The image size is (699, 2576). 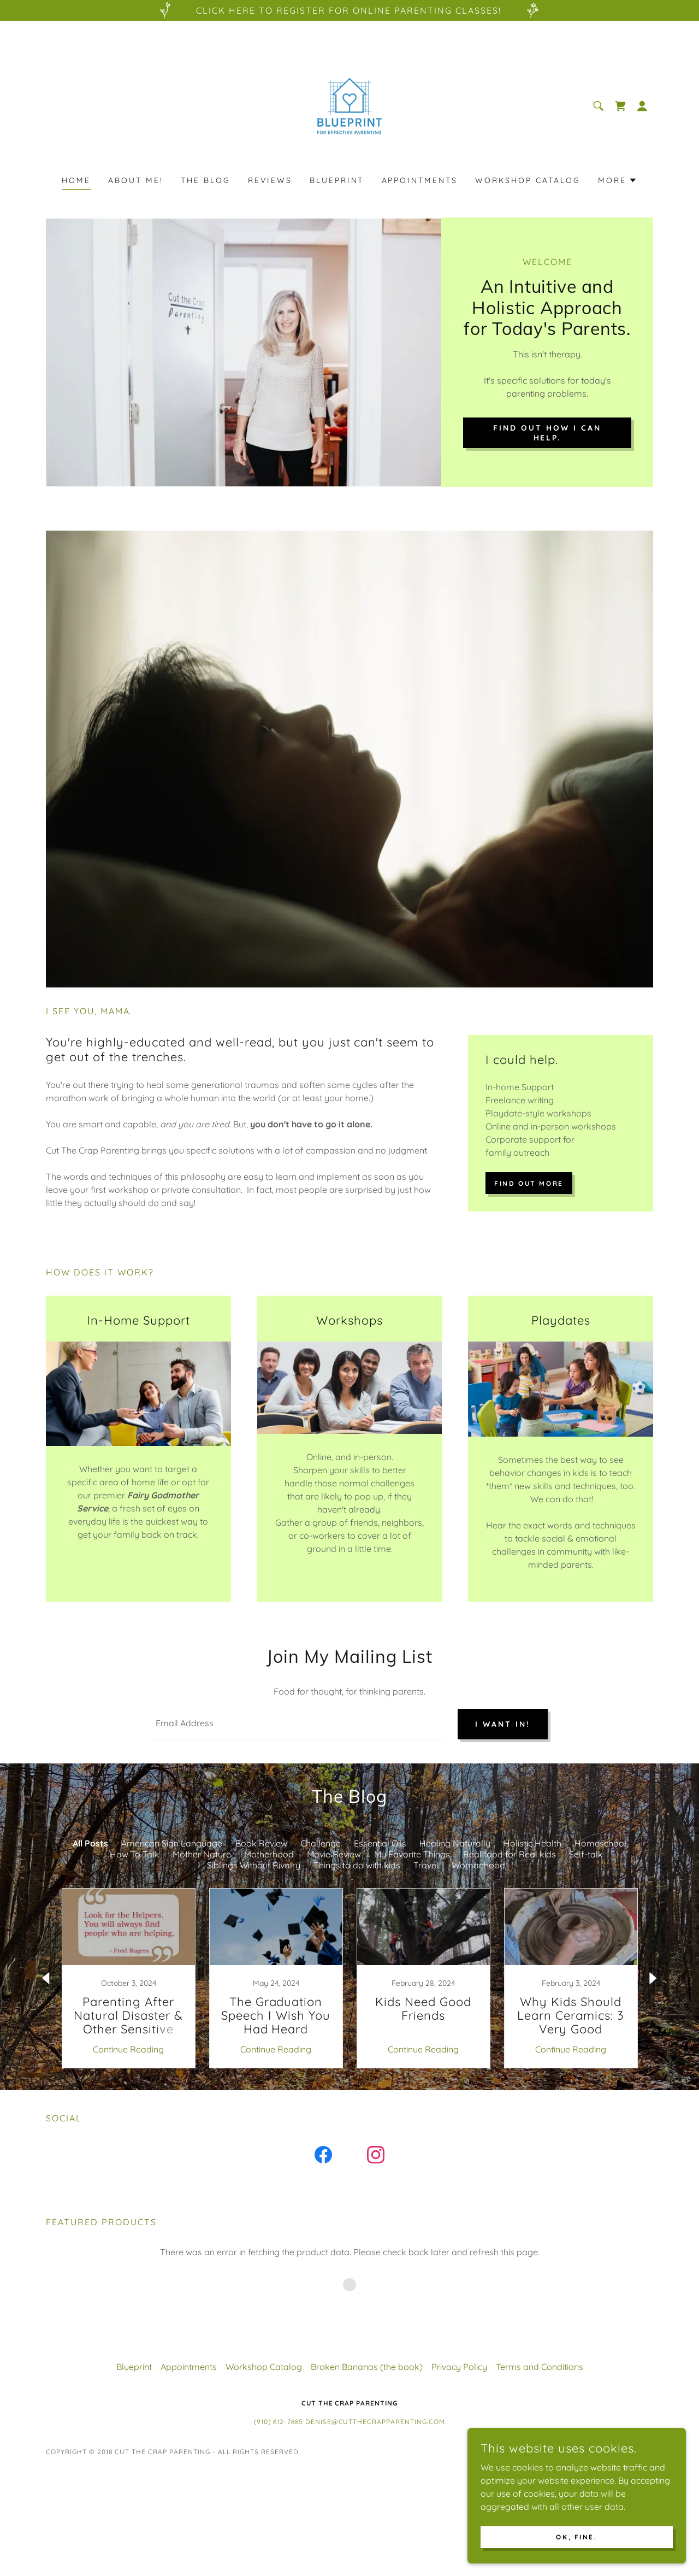 What do you see at coordinates (642, 106) in the screenshot?
I see `[button]` at bounding box center [642, 106].